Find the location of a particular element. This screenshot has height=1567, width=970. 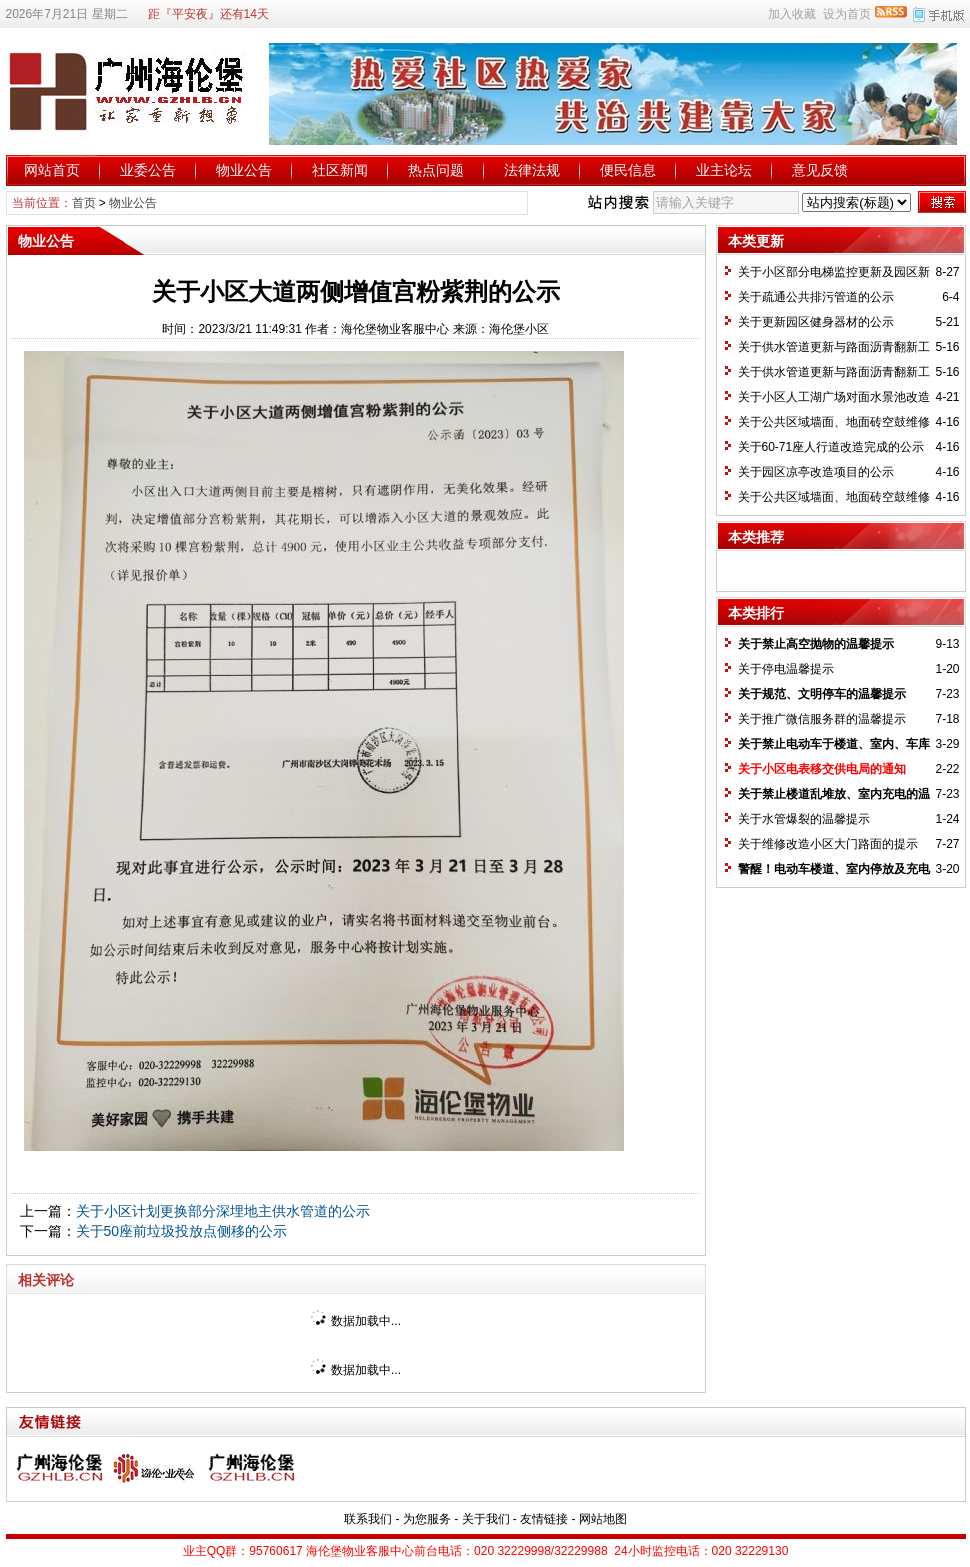

关于推广微信服务群的温馨提示 is located at coordinates (822, 719).